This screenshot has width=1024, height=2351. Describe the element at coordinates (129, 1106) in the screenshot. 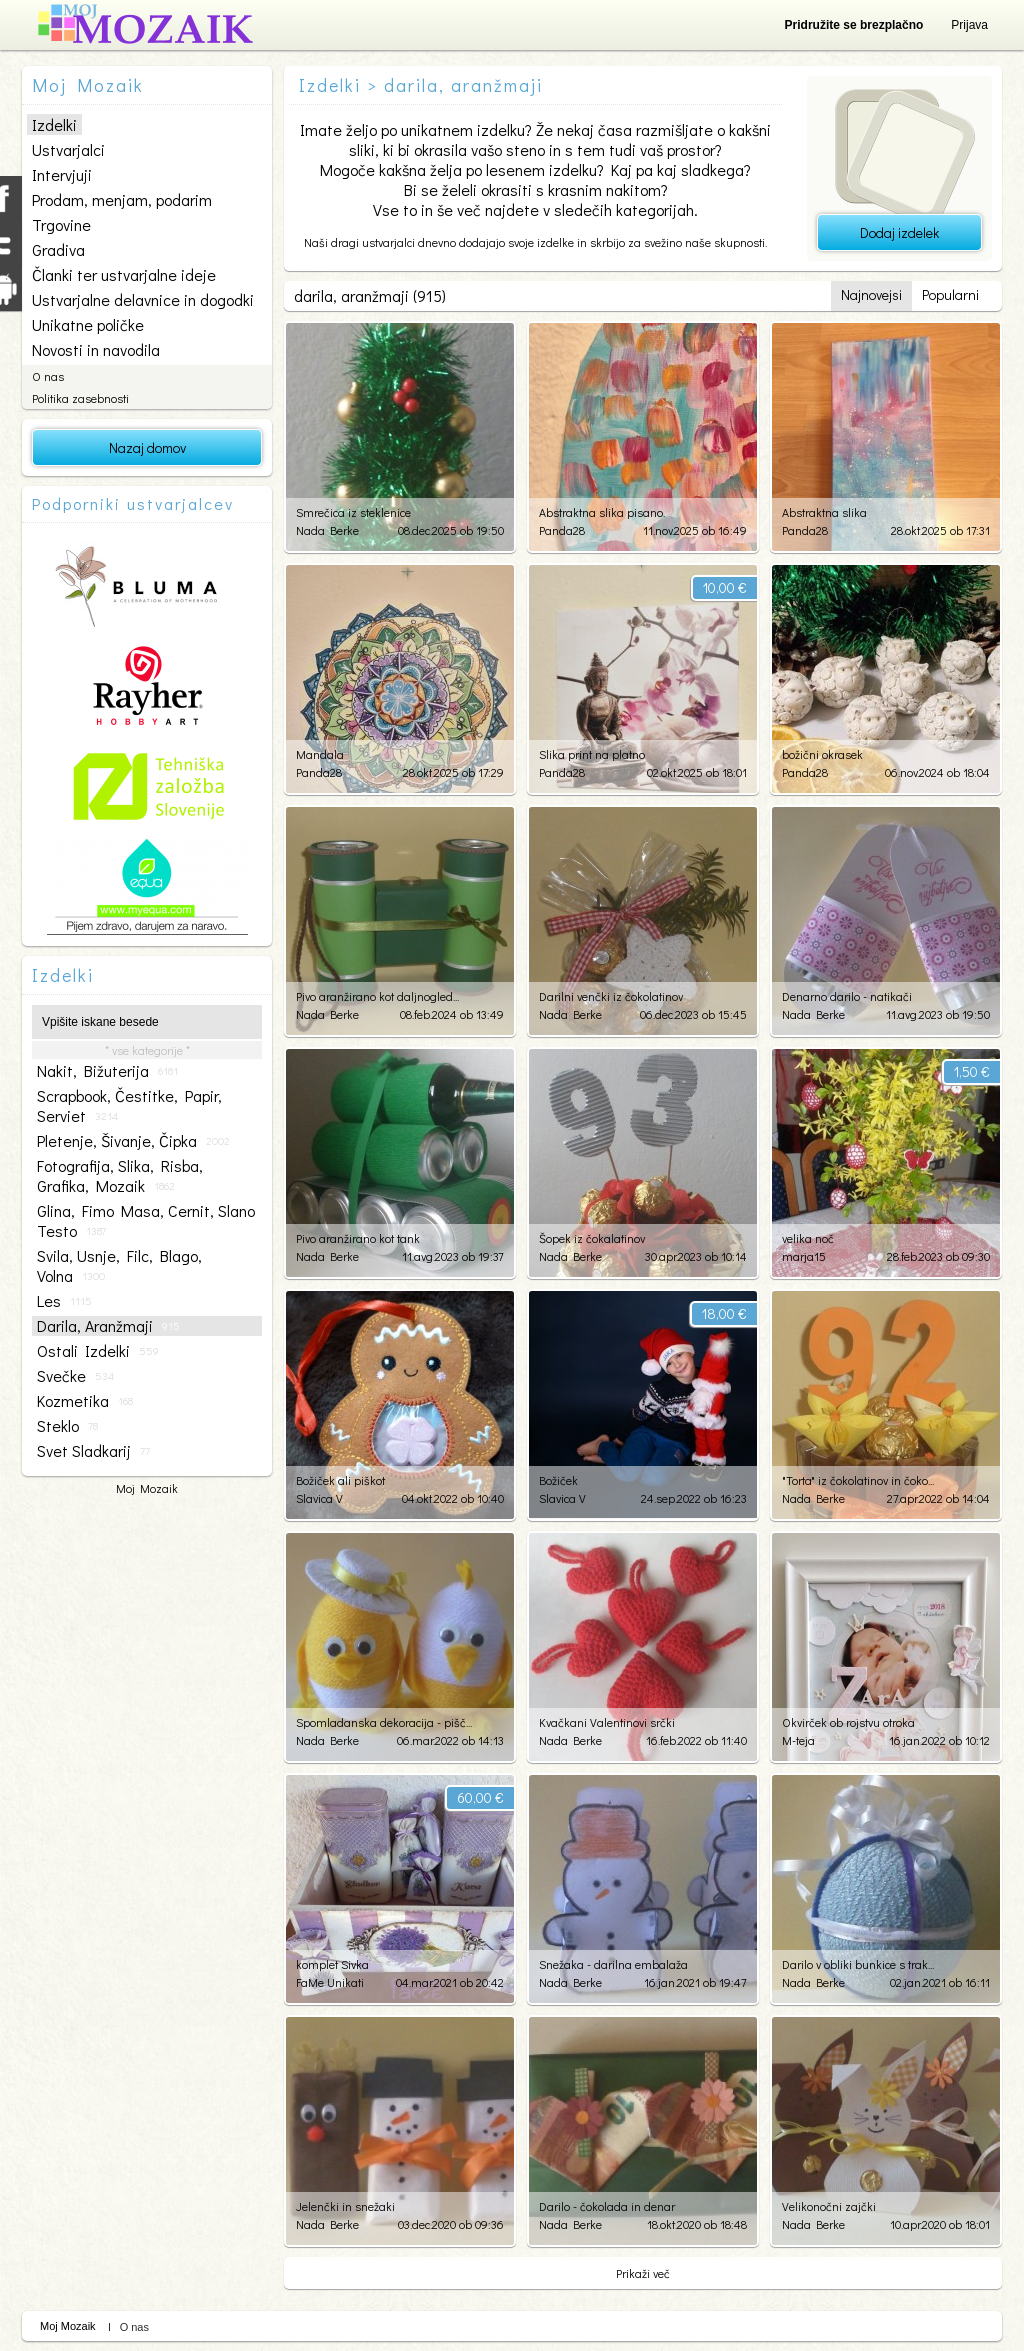

I see `scrapbook, čestitke, papir, serviet` at that location.